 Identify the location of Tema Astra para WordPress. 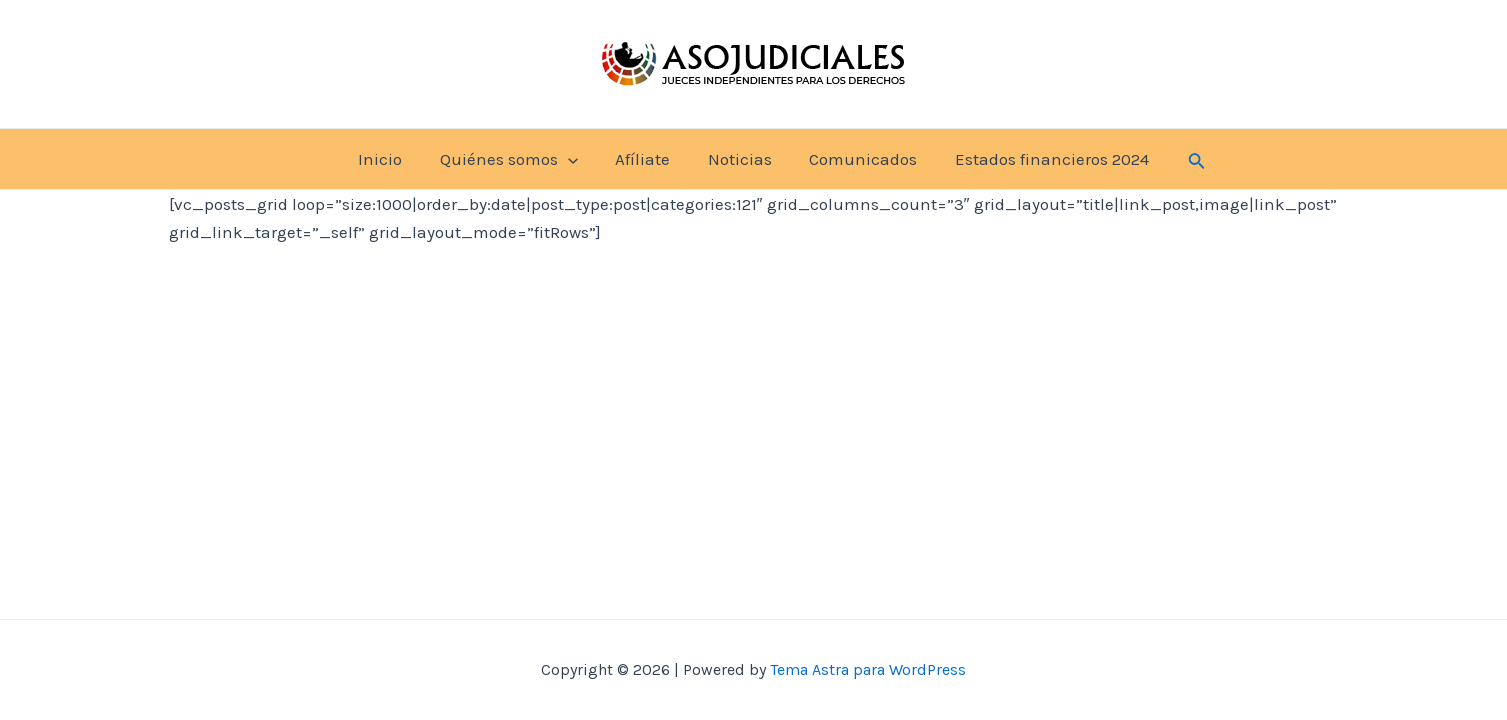
(868, 669).